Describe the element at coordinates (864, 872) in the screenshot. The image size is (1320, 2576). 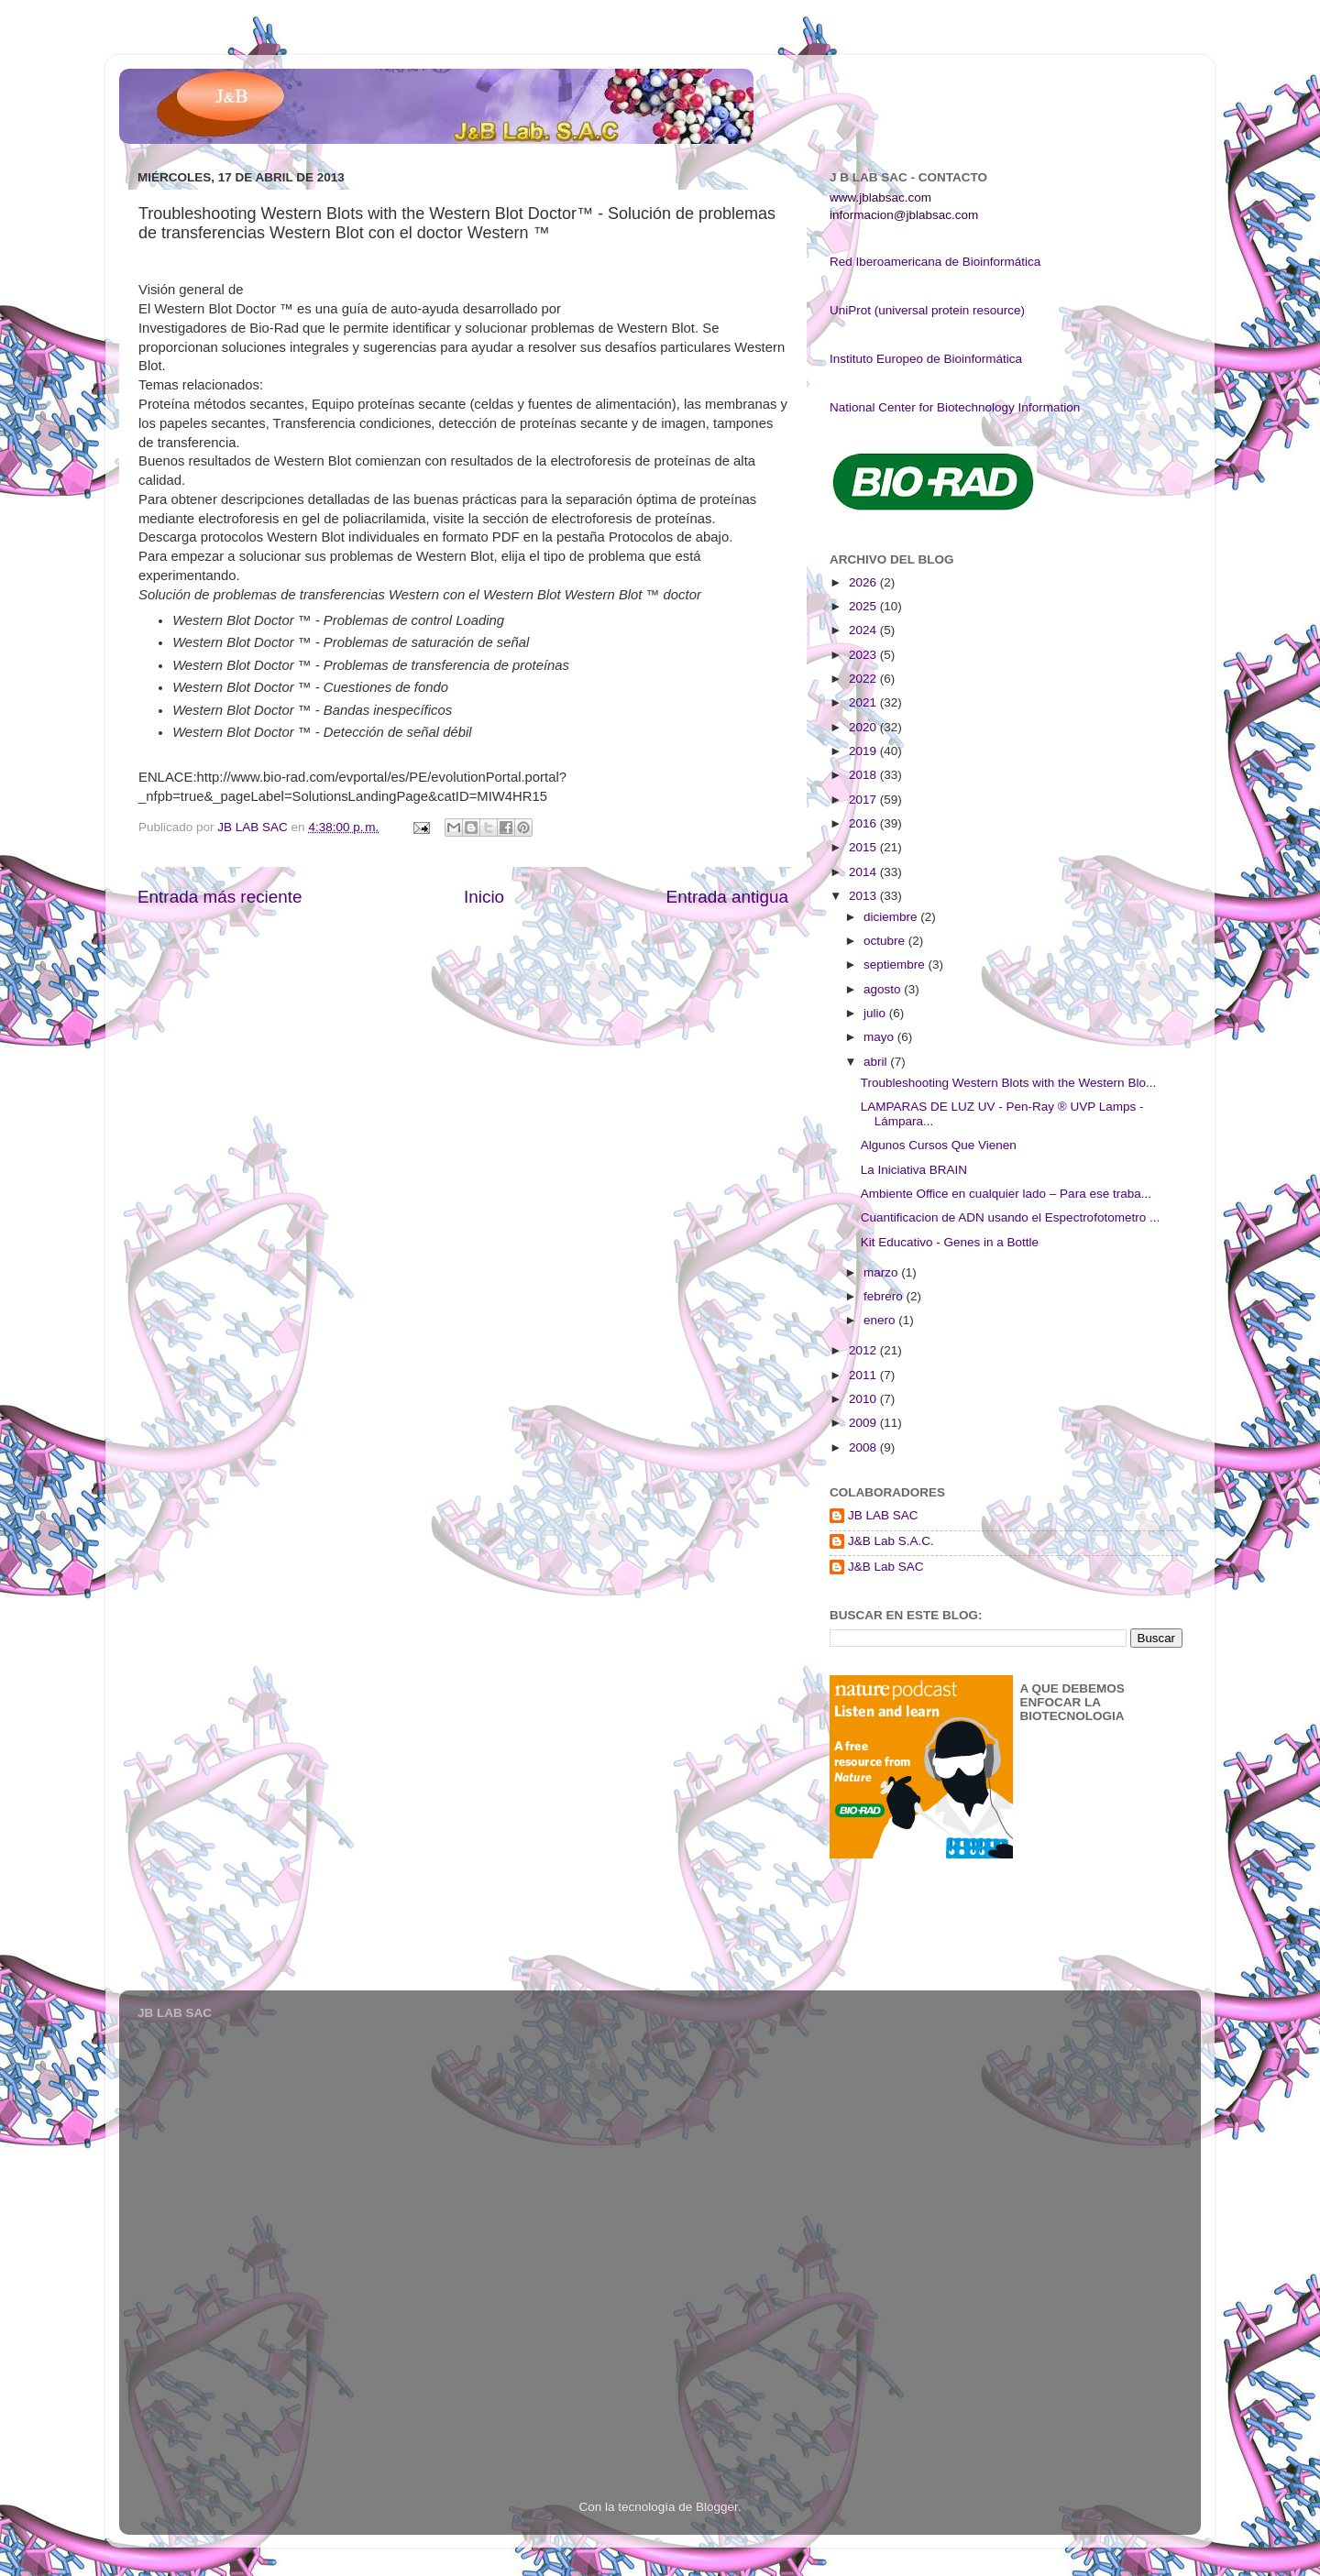
I see `2014` at that location.